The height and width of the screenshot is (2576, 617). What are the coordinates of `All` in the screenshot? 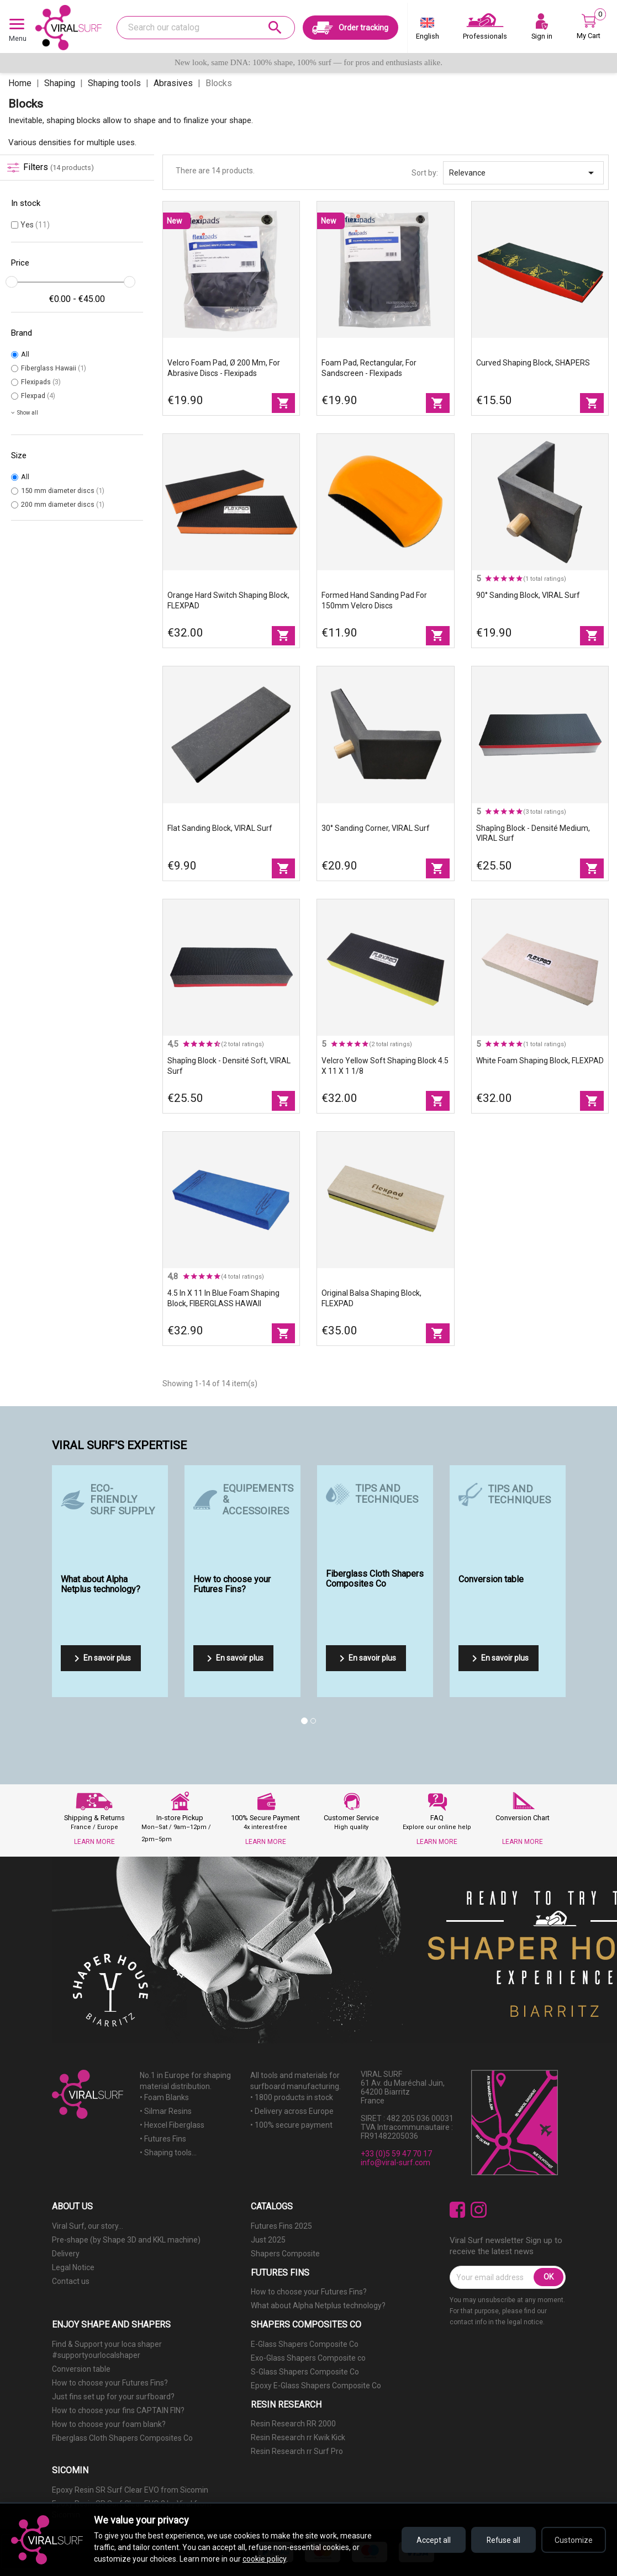 It's located at (25, 354).